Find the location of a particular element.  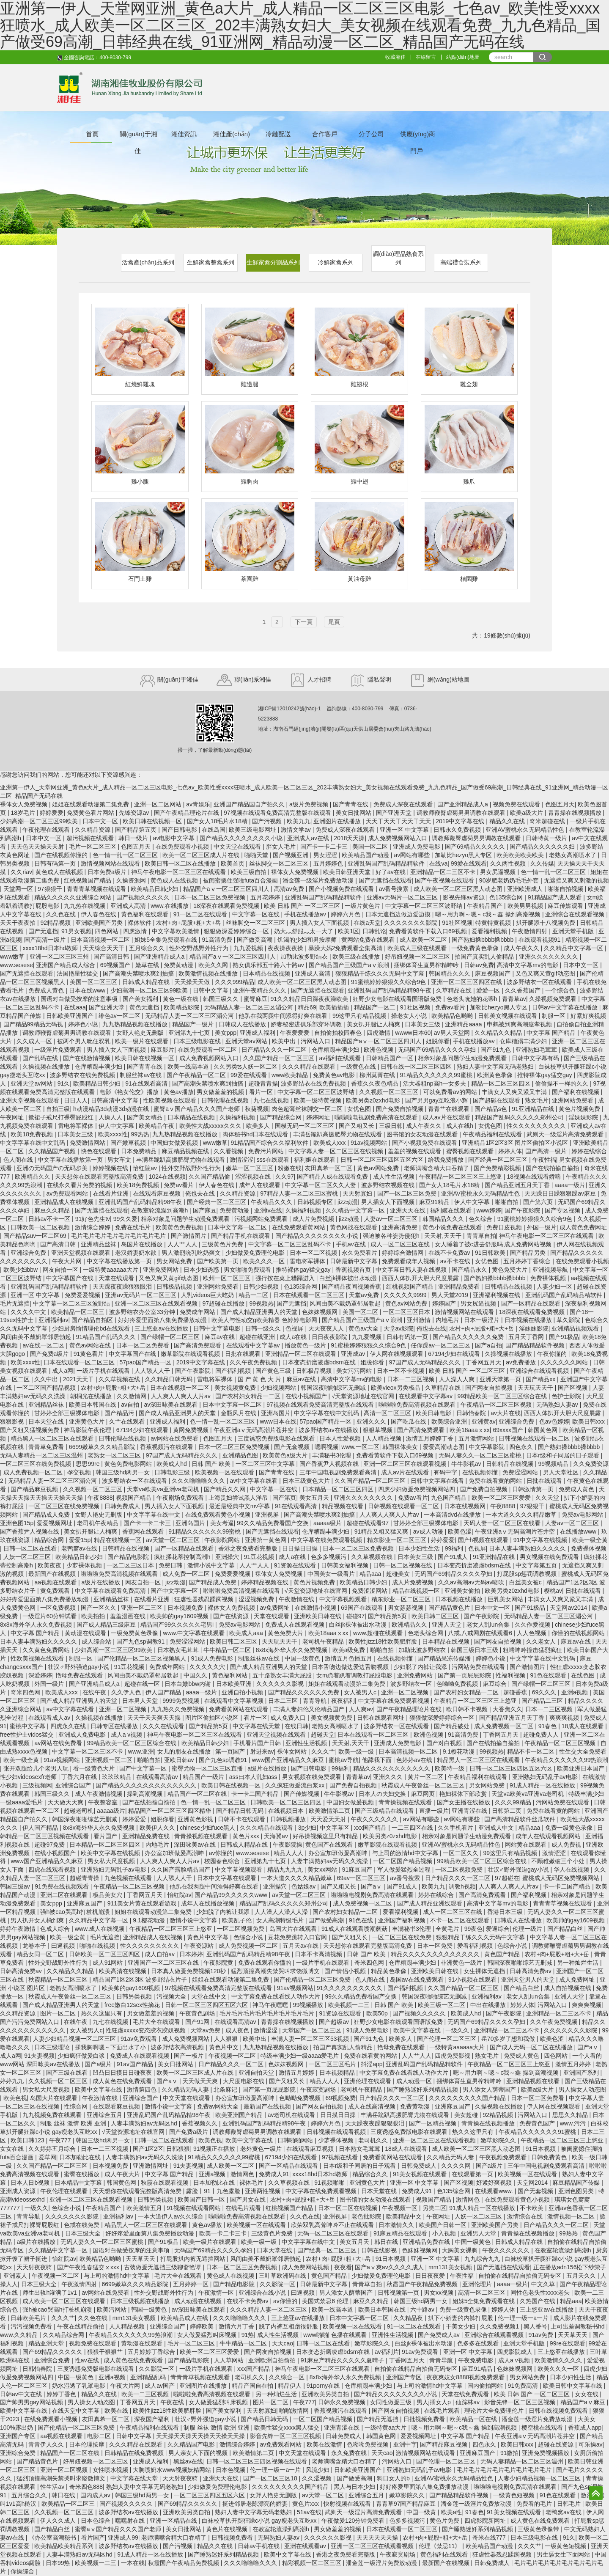

九色视频在线观看 is located at coordinates (129, 1878).